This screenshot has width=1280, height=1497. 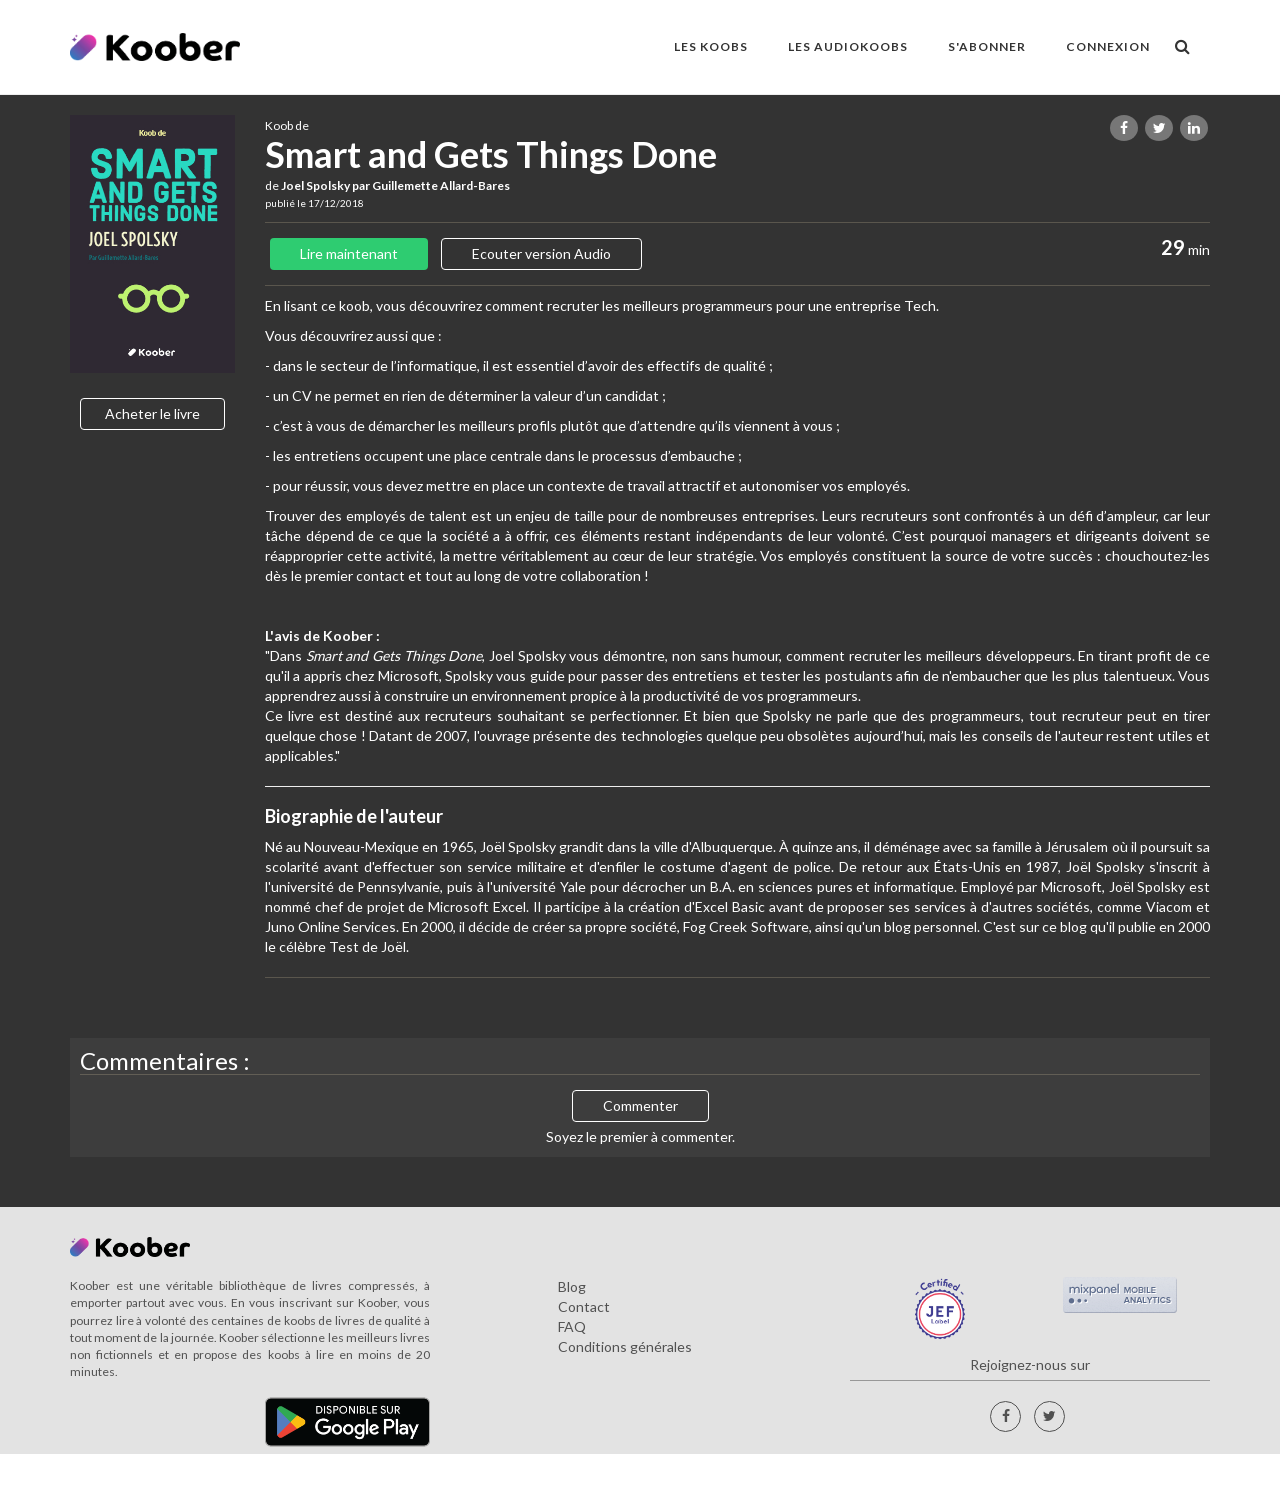 I want to click on Connexion, so click(x=1108, y=46).